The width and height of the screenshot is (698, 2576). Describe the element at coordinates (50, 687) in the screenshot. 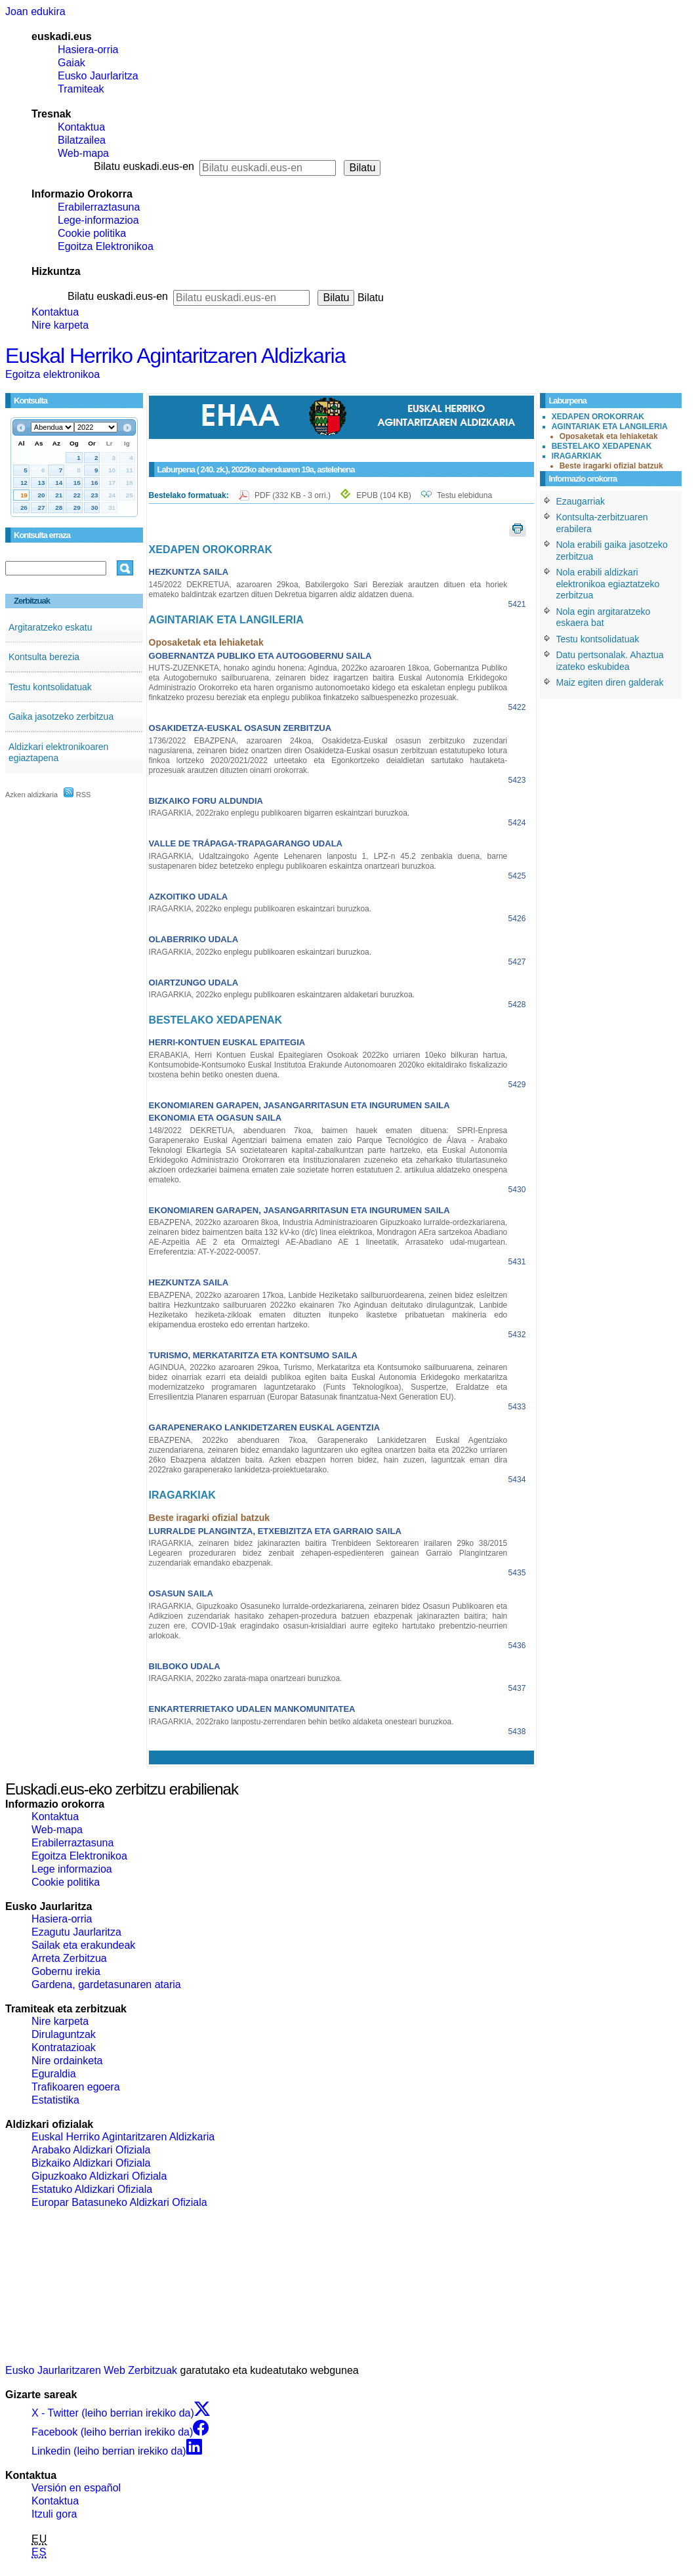

I see `Testu kontsolidatuak` at that location.